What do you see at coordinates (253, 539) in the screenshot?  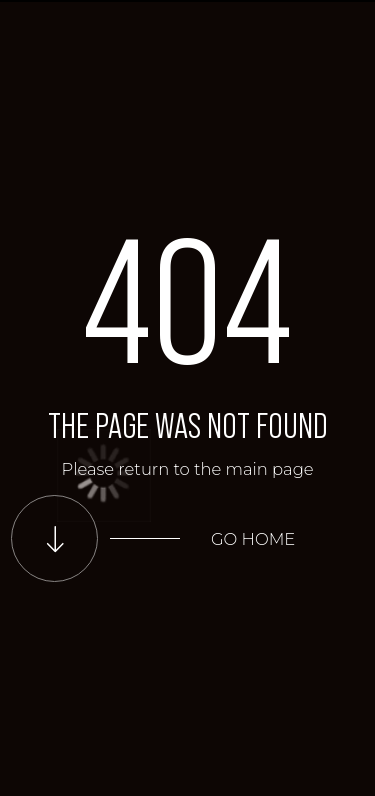 I see `Go home` at bounding box center [253, 539].